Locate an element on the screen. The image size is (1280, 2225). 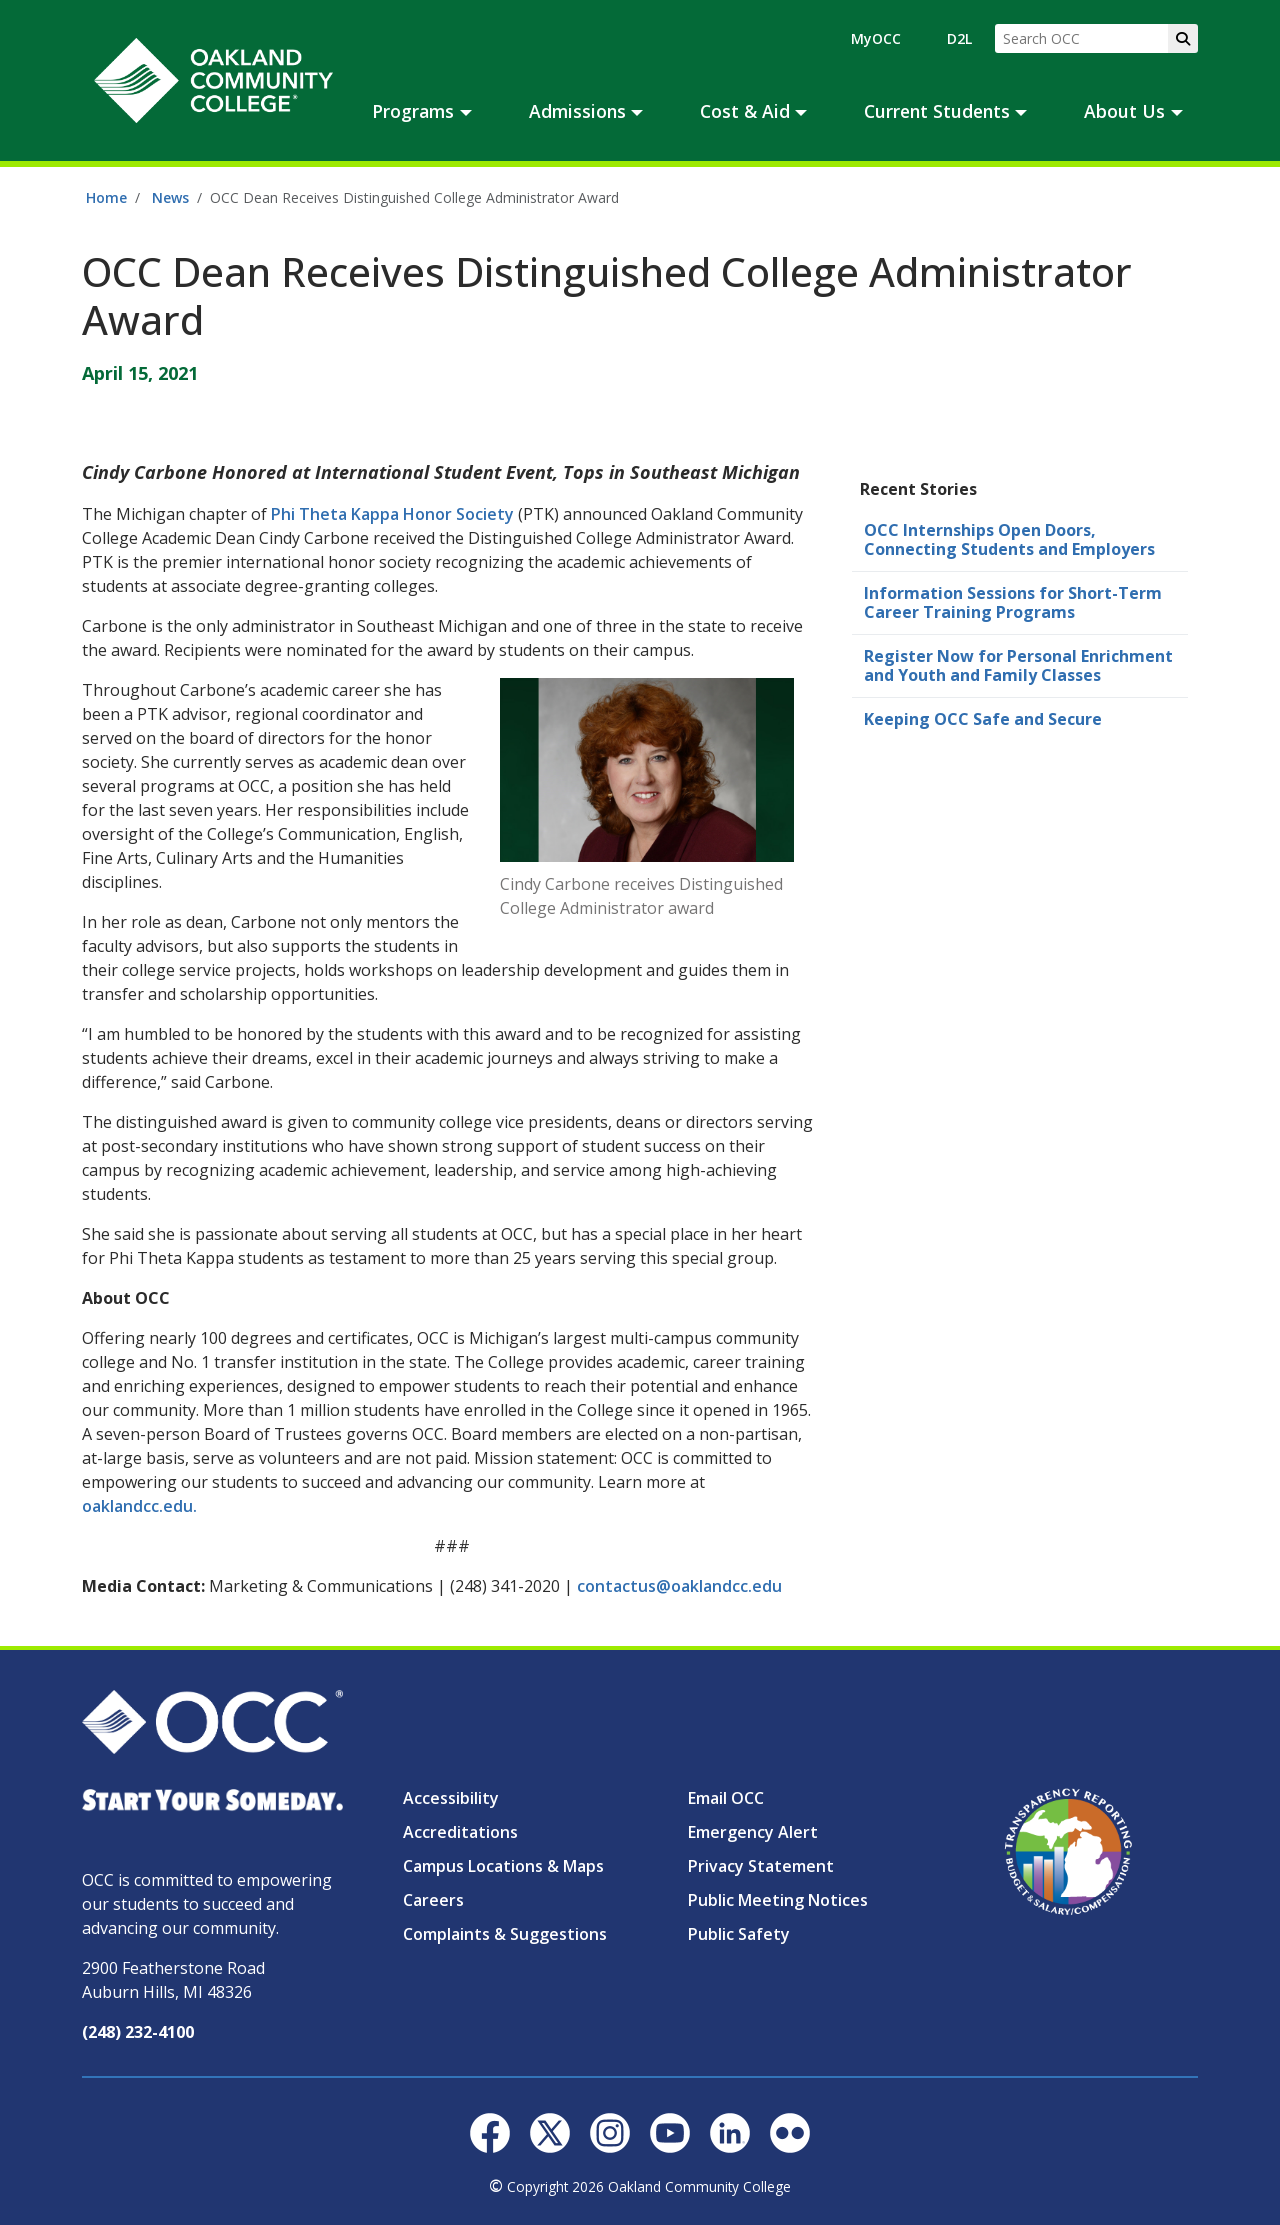
Public Meeting Notices is located at coordinates (778, 1900).